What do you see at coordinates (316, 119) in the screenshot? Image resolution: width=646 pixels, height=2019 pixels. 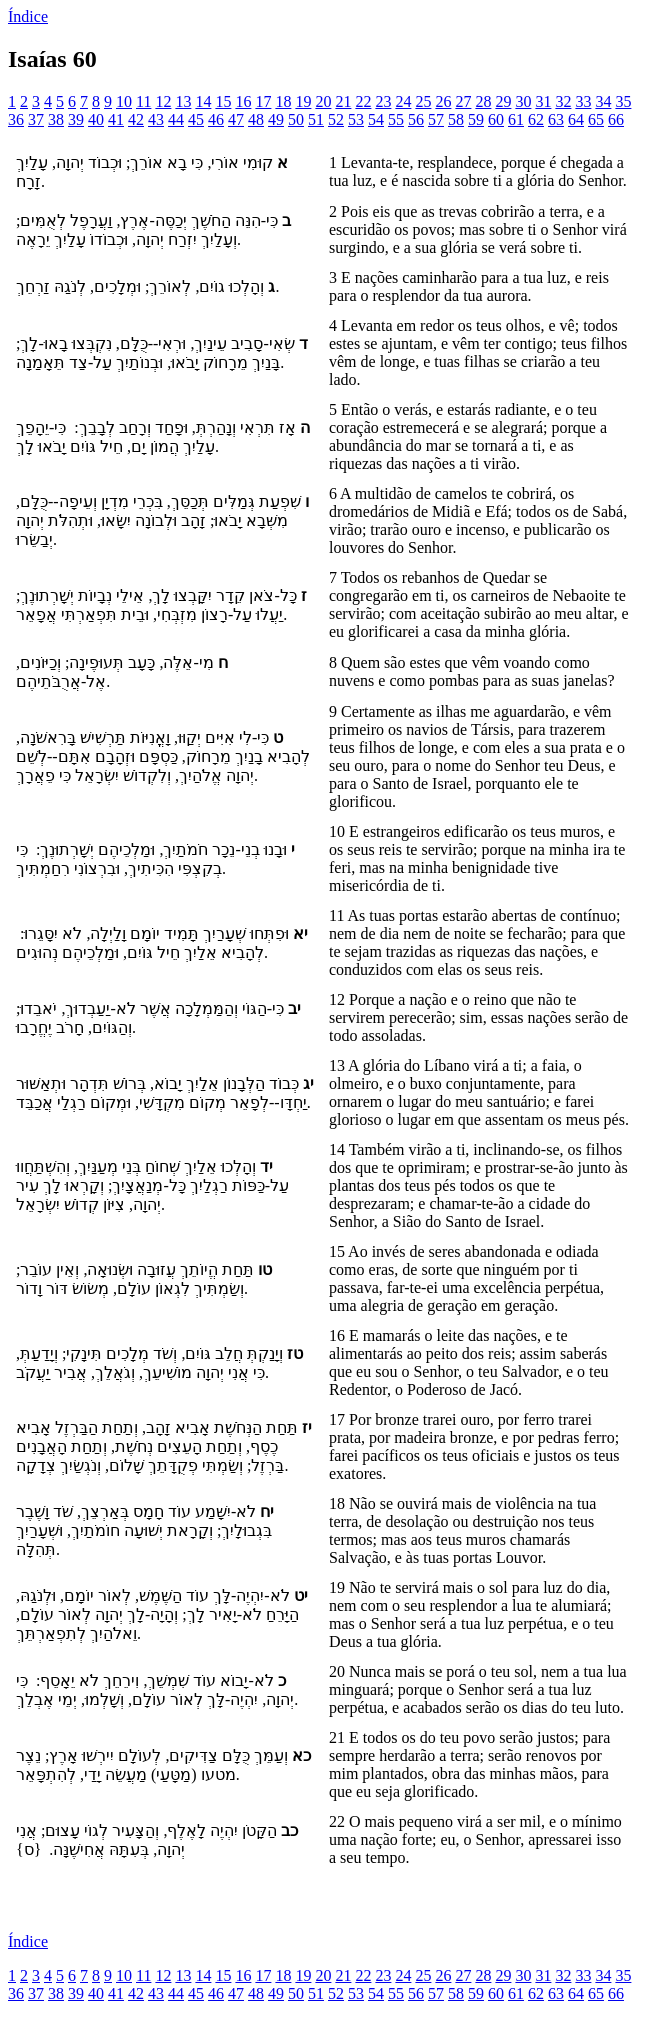 I see `51` at bounding box center [316, 119].